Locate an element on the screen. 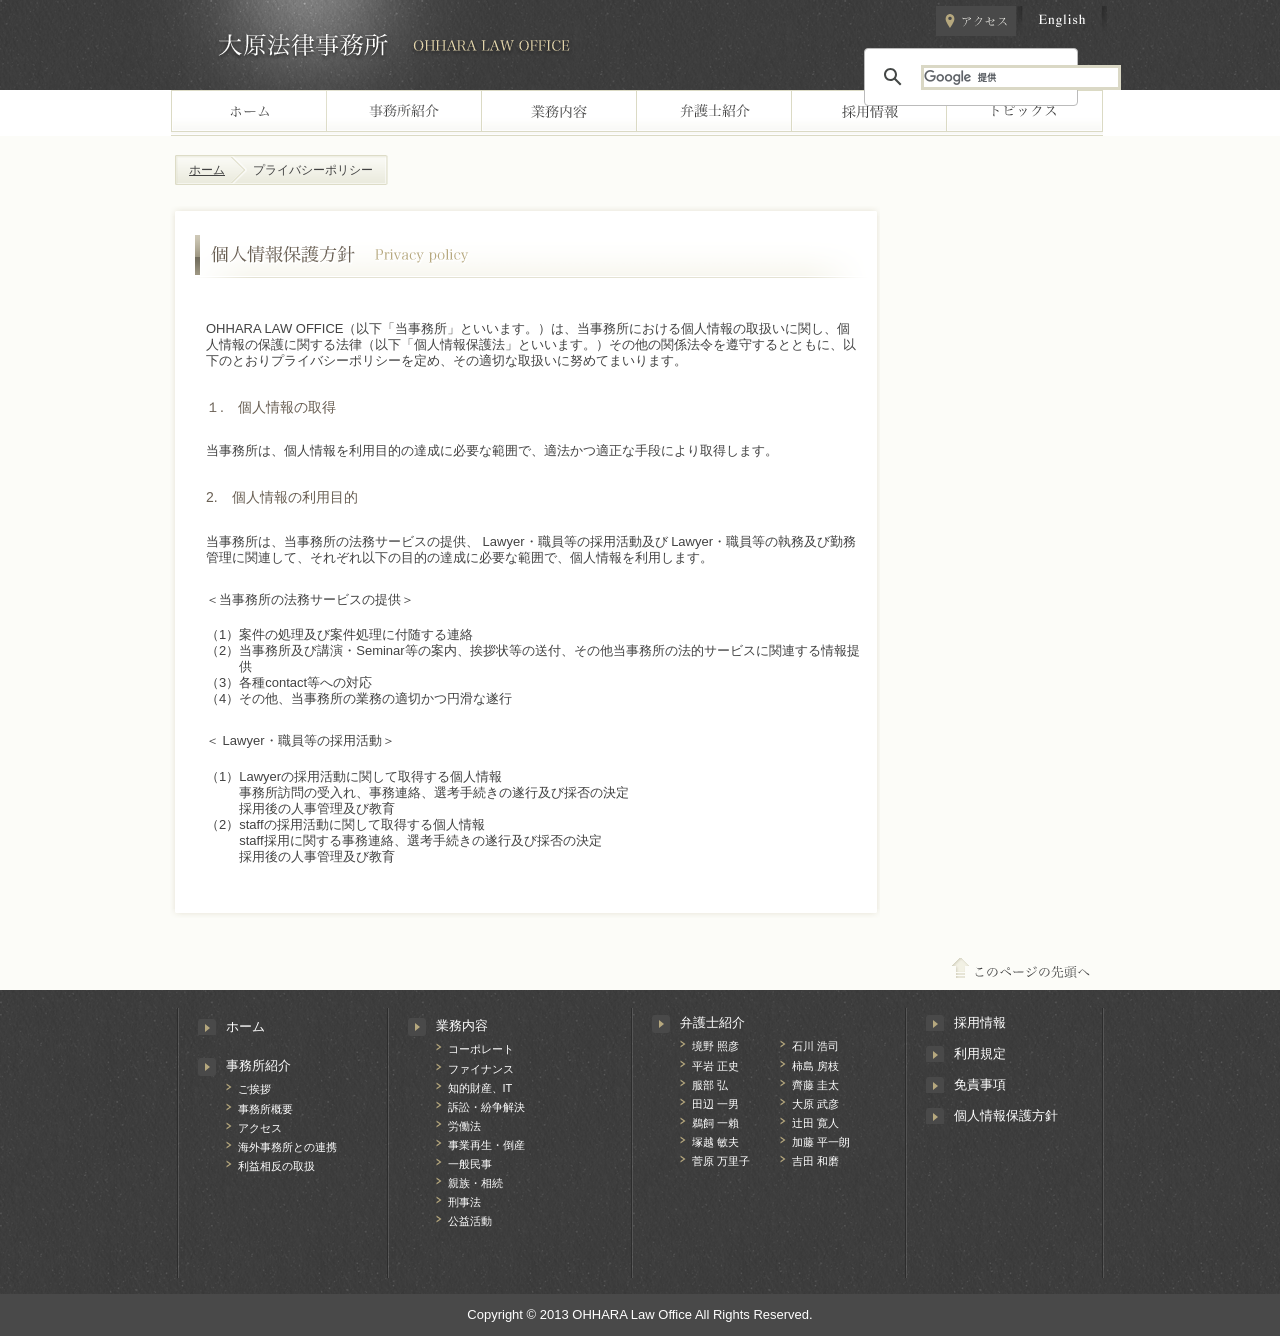 The height and width of the screenshot is (1336, 1280). 弁護士紹介 is located at coordinates (712, 1022).